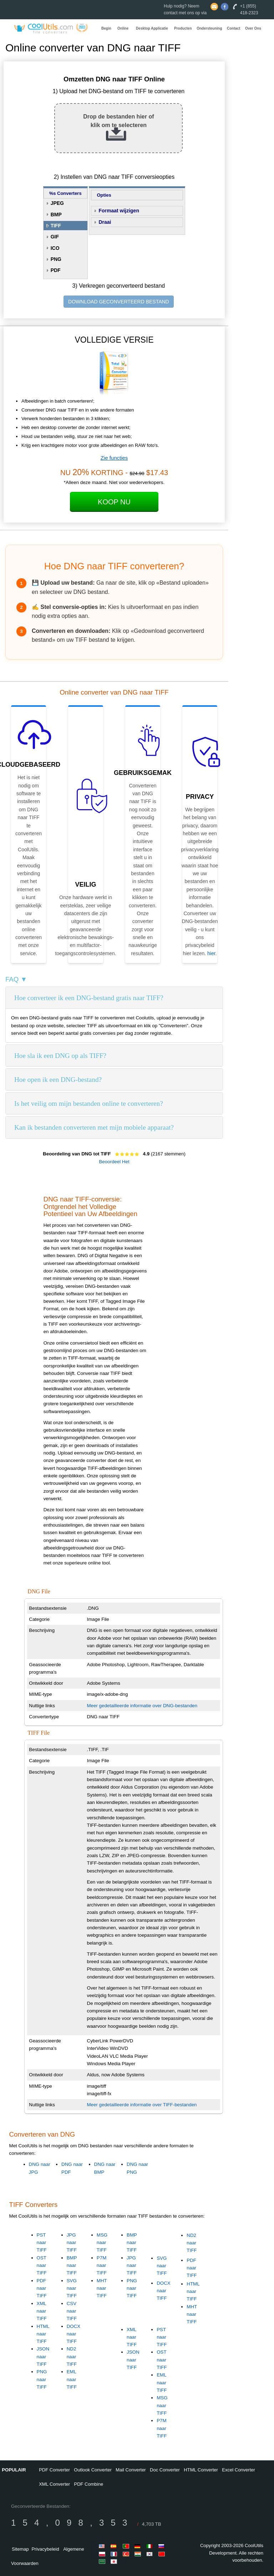  Describe the element at coordinates (201, 2469) in the screenshot. I see `HTML Converter` at that location.